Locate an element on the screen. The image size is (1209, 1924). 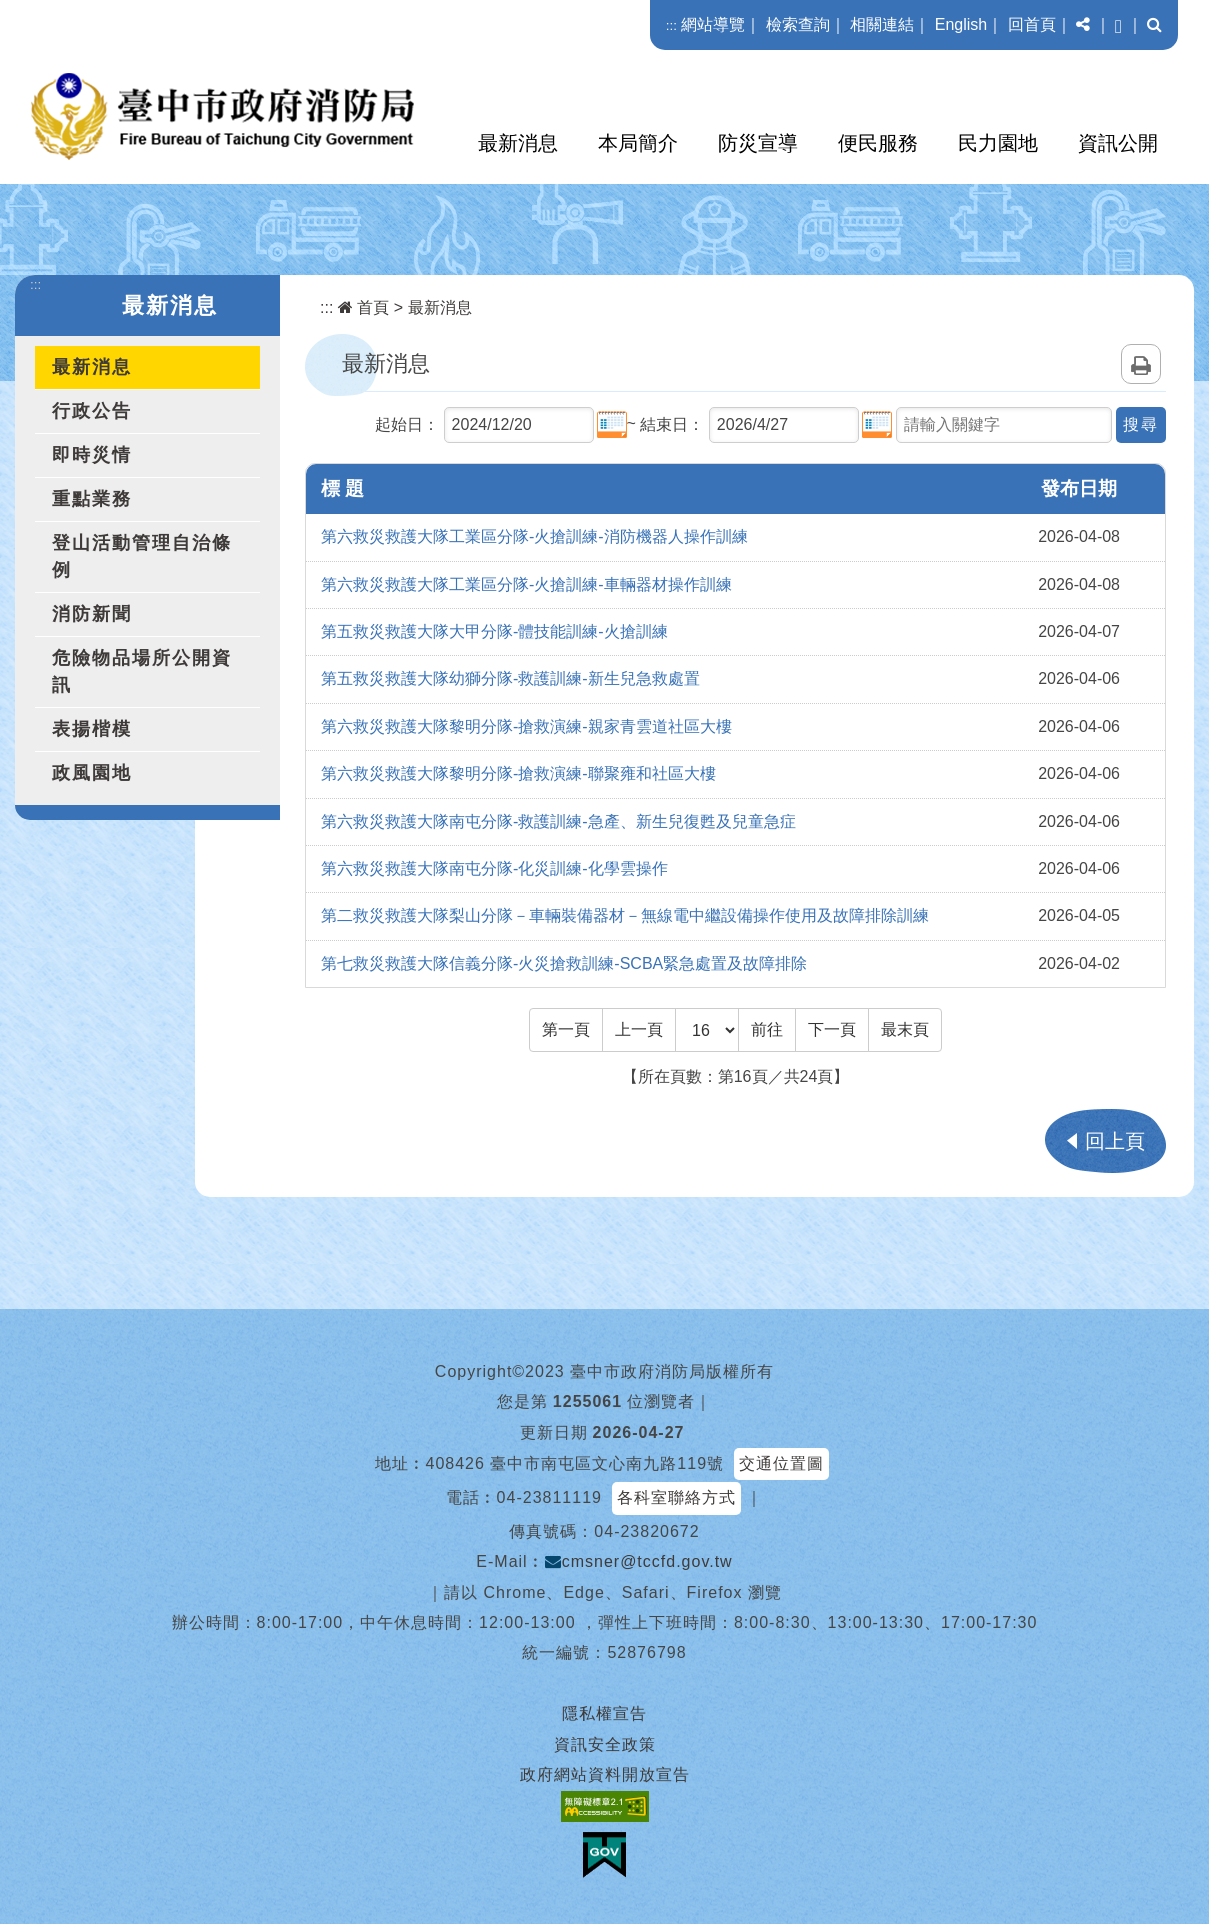
第二救災救護大隊梨山分隊－車輛裝備器材－無線電中繼設備操作使用及故障排除訓練 is located at coordinates (625, 915).